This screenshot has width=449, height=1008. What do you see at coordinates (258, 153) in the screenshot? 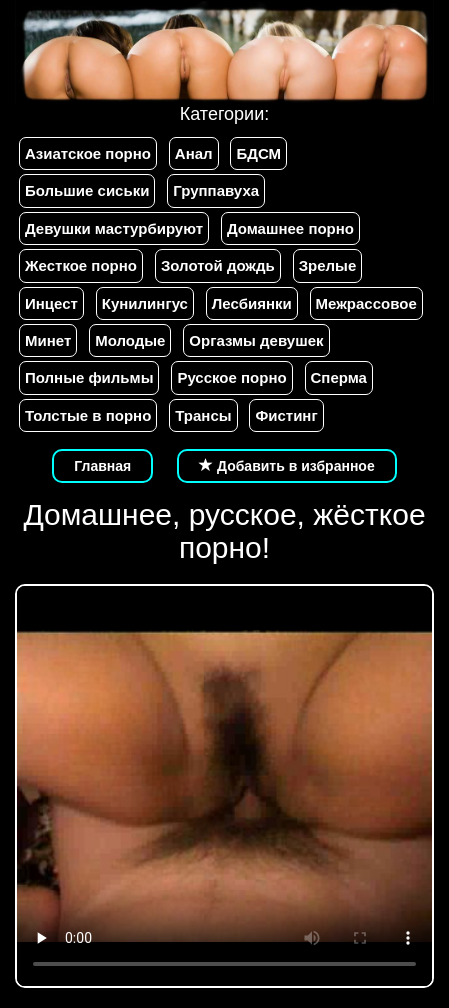
I see `БДСМ` at bounding box center [258, 153].